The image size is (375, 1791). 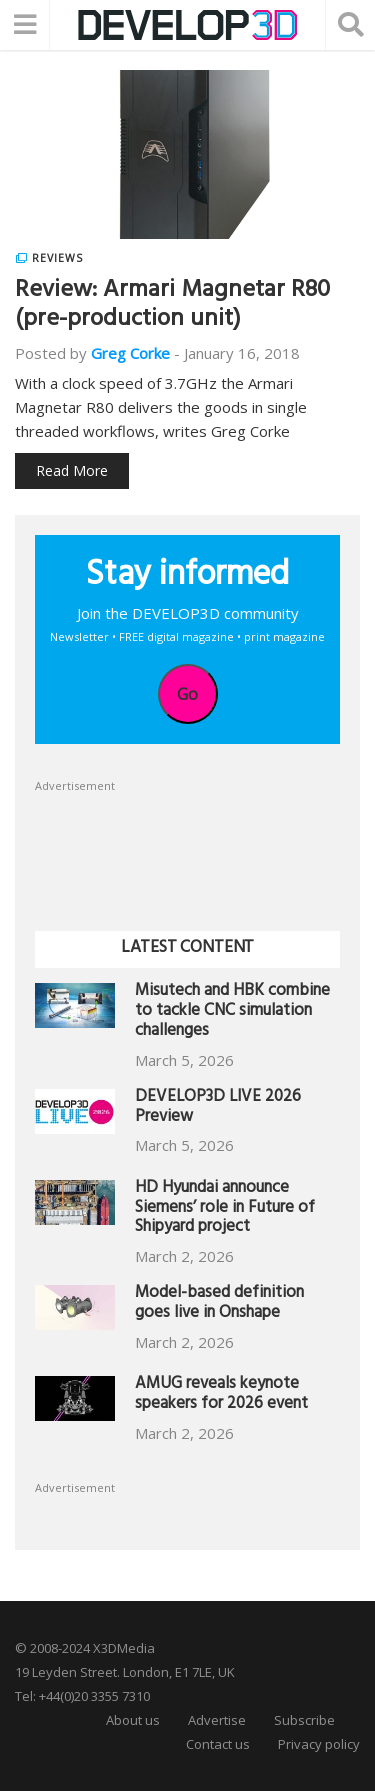 I want to click on DEVELOP3D LIVE 2026 Preview, so click(x=218, y=1108).